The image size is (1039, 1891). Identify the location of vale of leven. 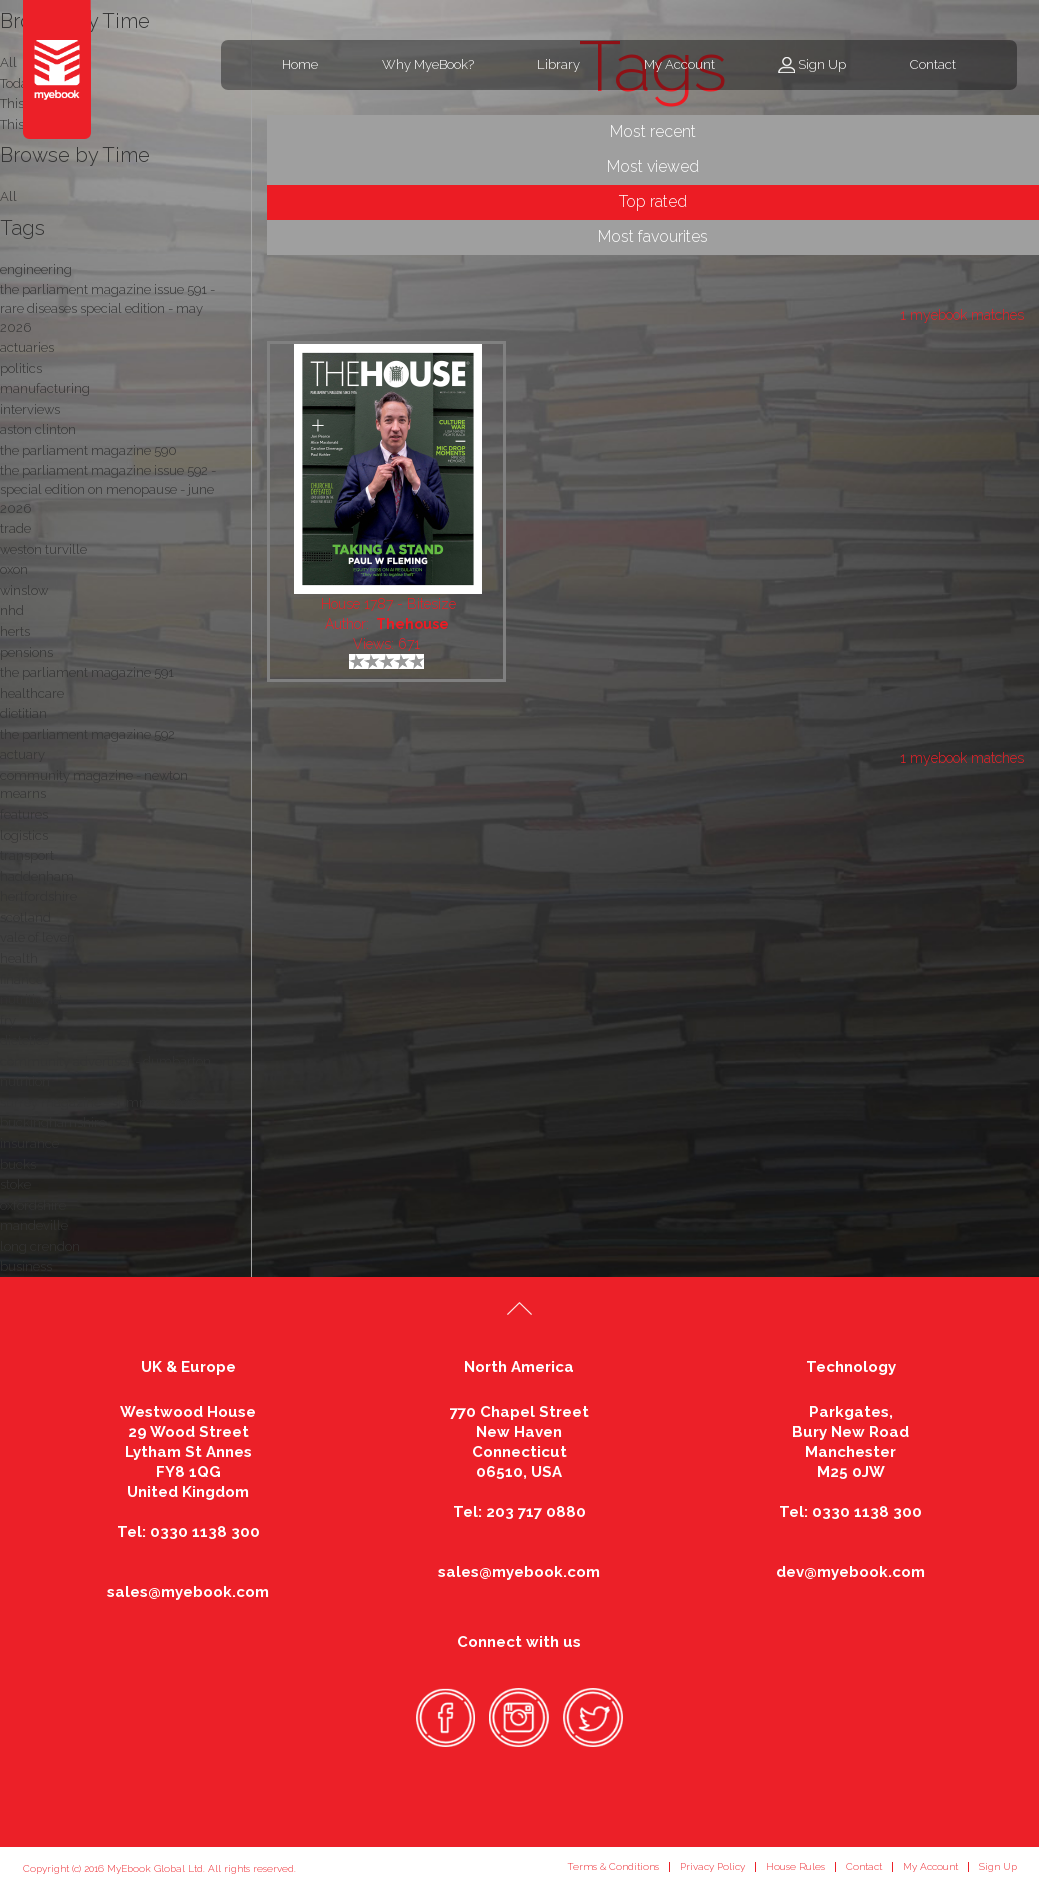
(37, 937).